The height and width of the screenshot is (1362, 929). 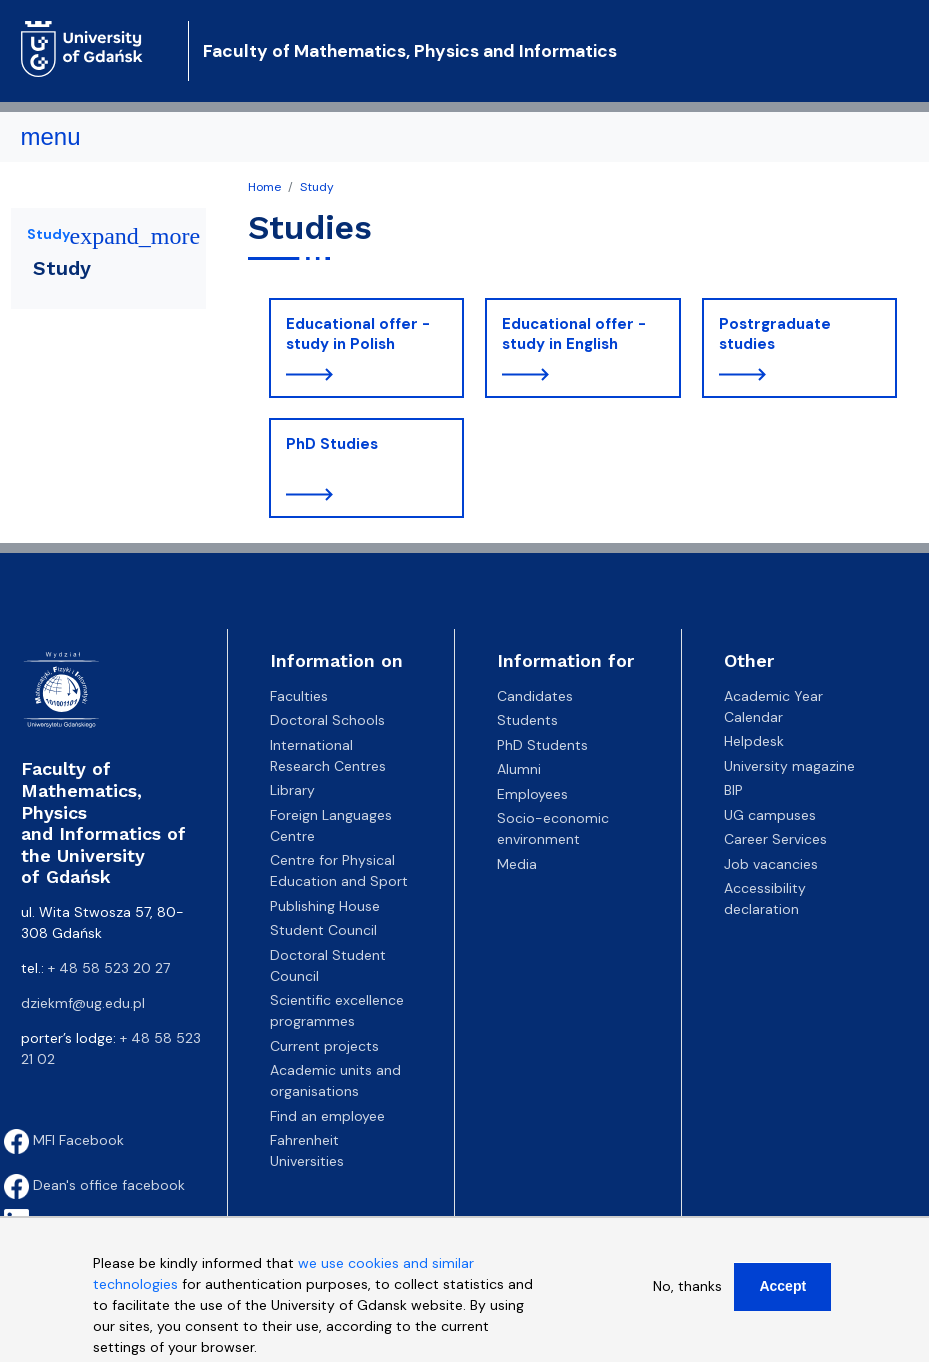 What do you see at coordinates (292, 790) in the screenshot?
I see `Library` at bounding box center [292, 790].